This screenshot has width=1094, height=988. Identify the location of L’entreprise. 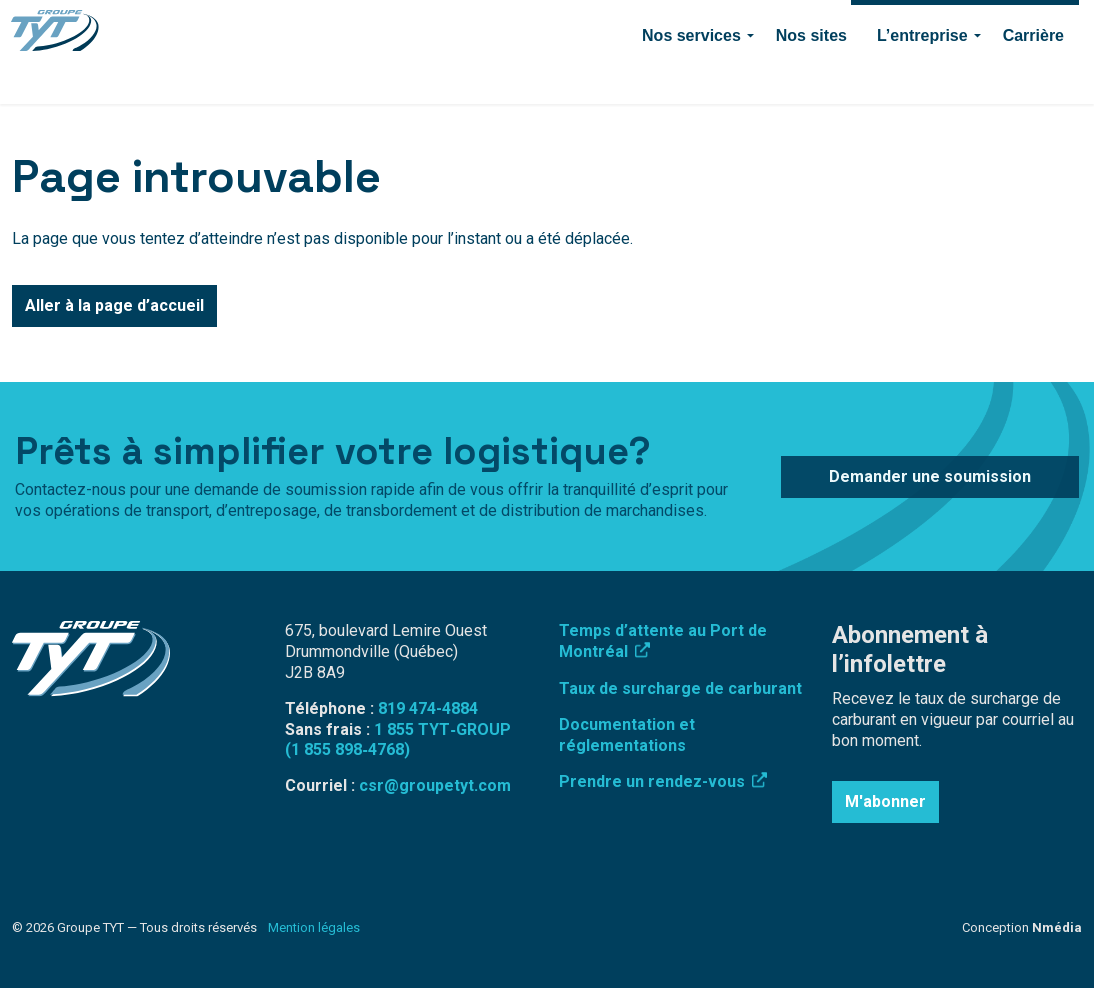
(922, 77).